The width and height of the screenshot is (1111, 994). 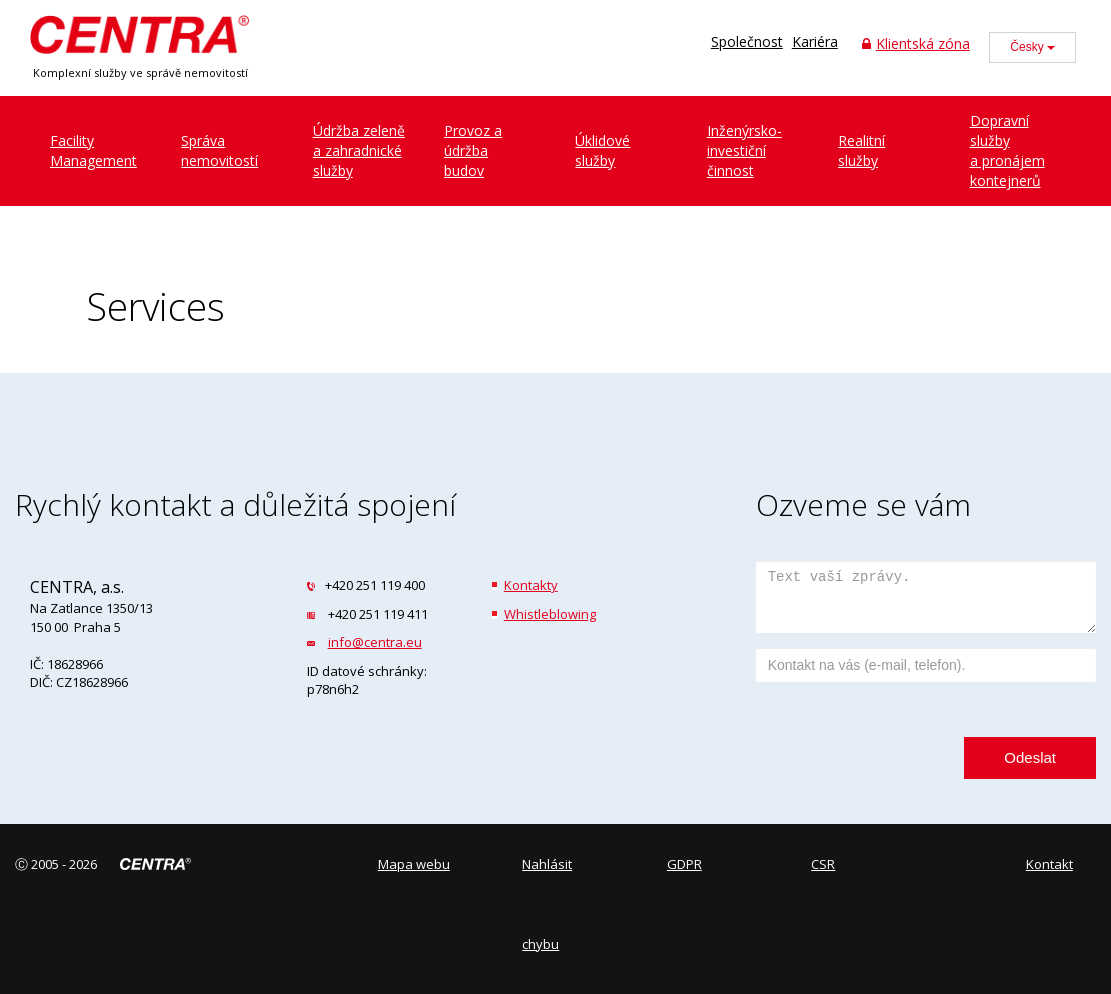 What do you see at coordinates (375, 642) in the screenshot?
I see `info@centra.eu` at bounding box center [375, 642].